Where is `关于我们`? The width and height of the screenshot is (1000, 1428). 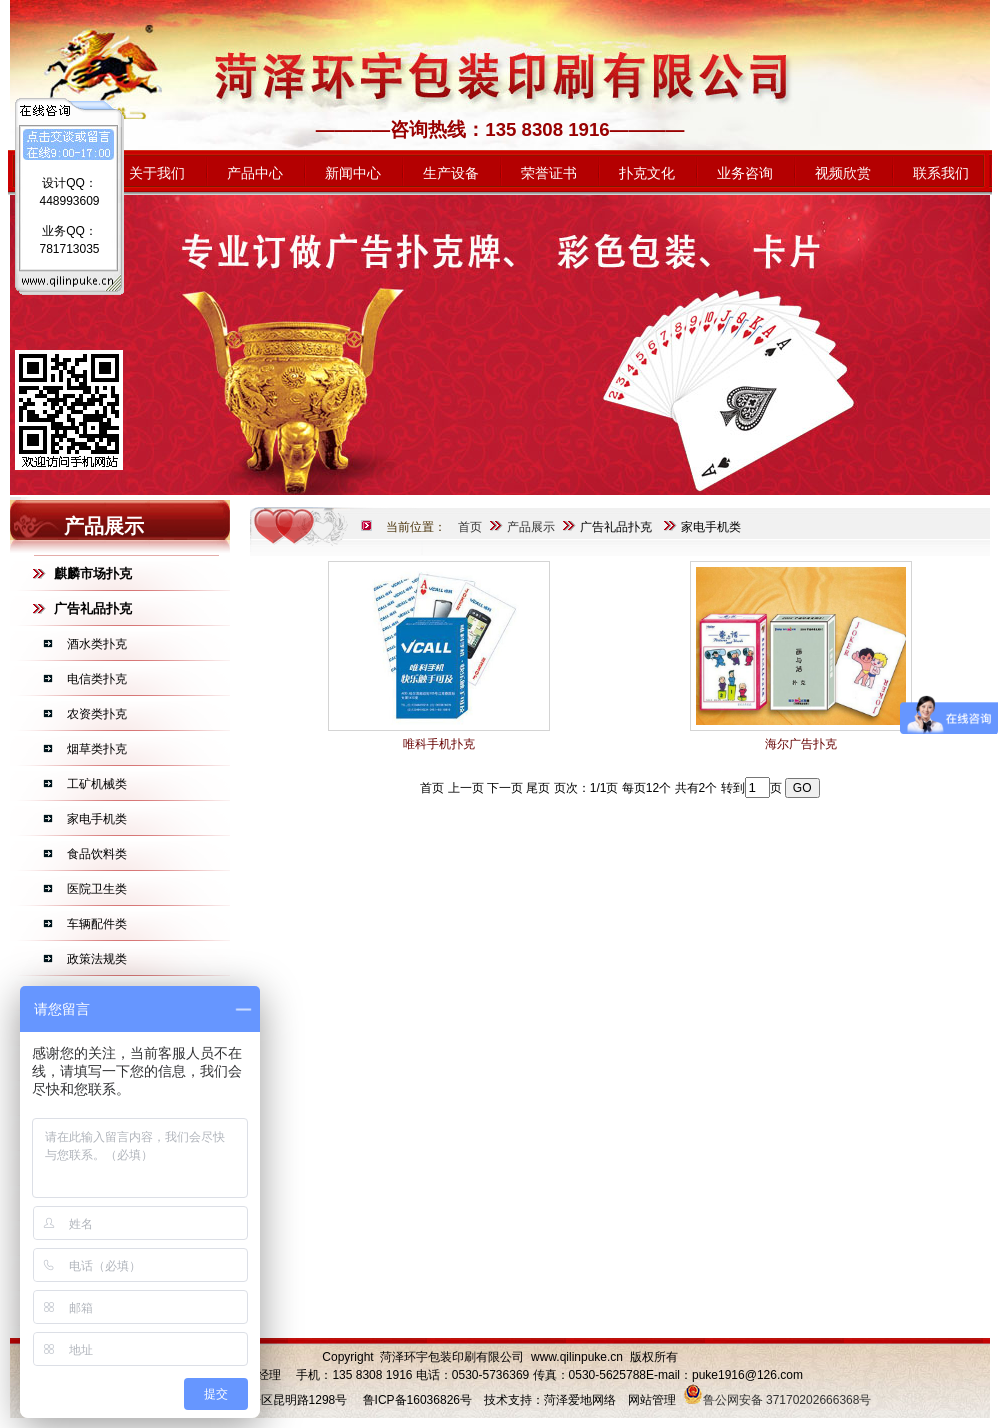 关于我们 is located at coordinates (157, 173).